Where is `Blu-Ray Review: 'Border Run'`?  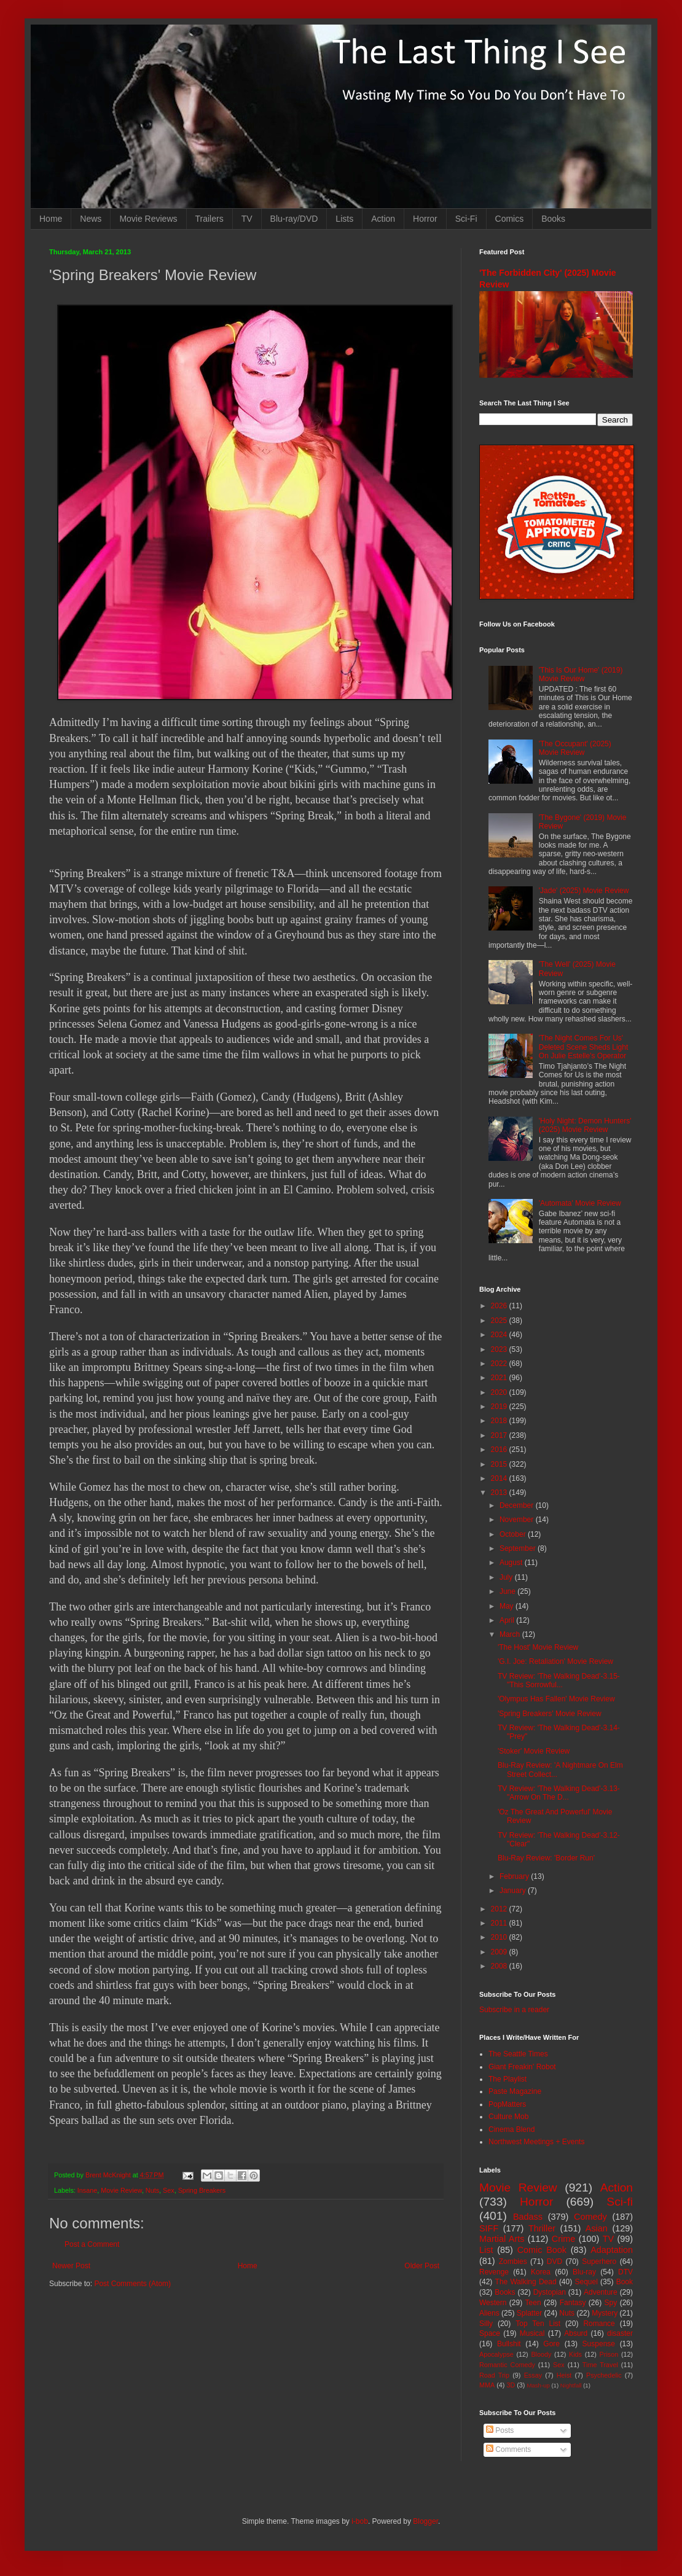 Blu-Ray Review: 'Border Run' is located at coordinates (546, 1858).